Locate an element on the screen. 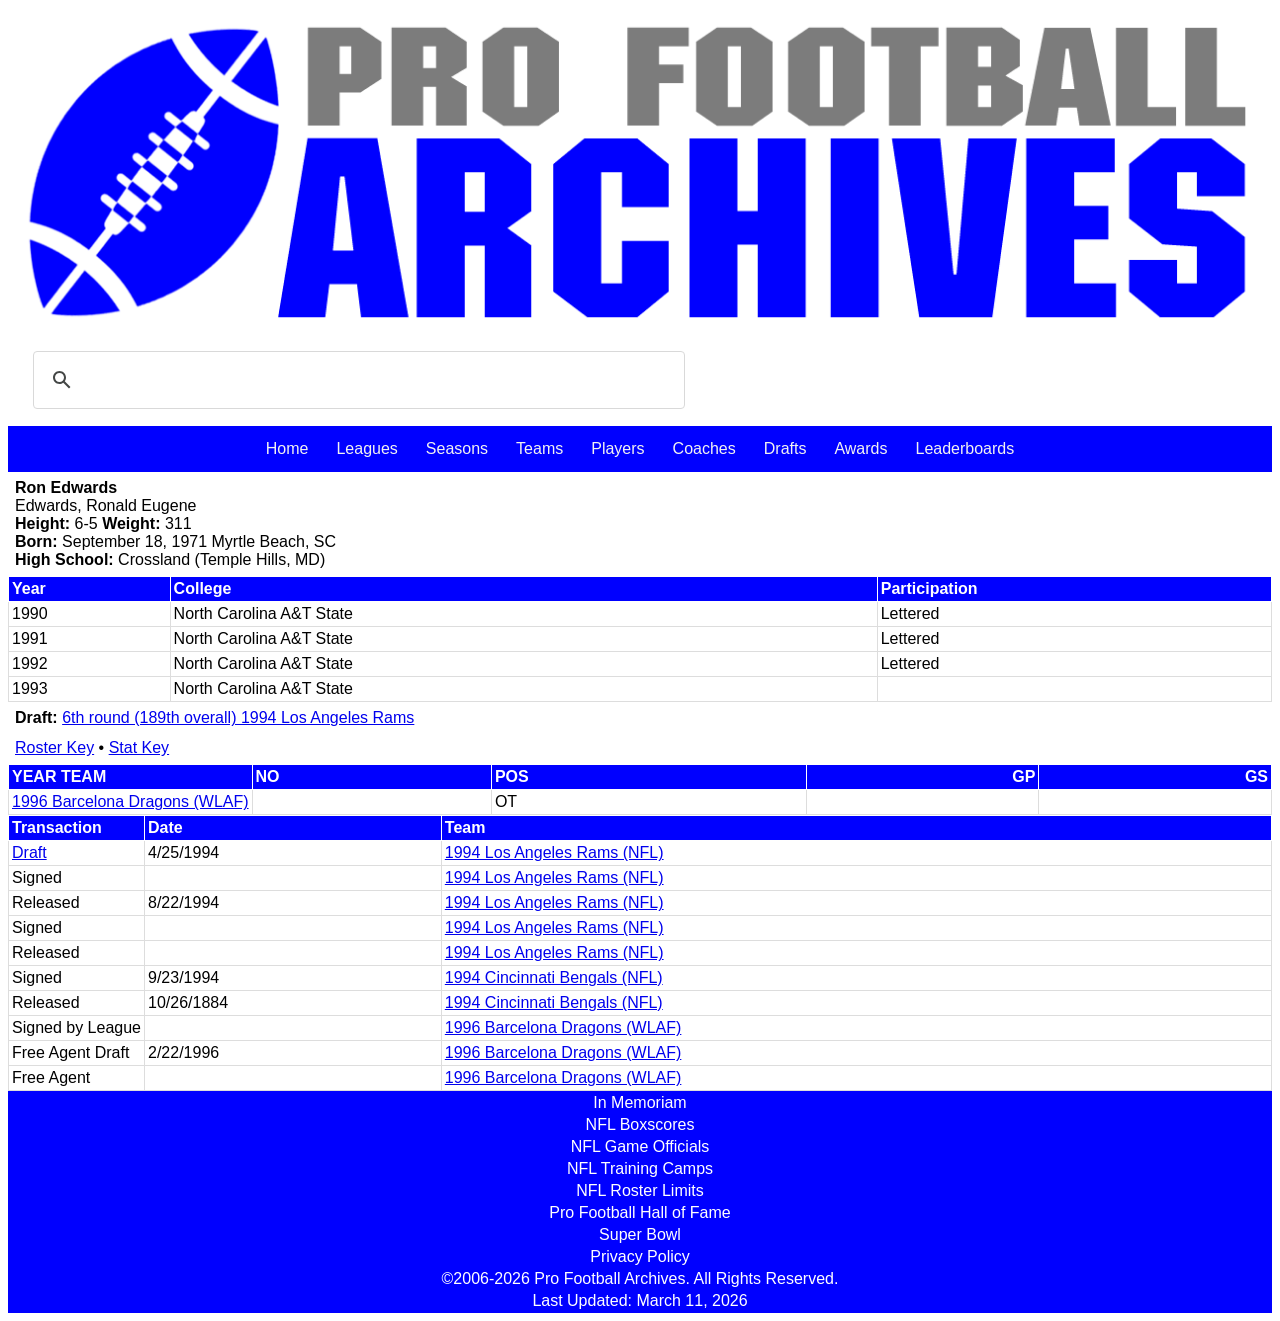 Image resolution: width=1280 pixels, height=1321 pixels. Roster Key is located at coordinates (54, 747).